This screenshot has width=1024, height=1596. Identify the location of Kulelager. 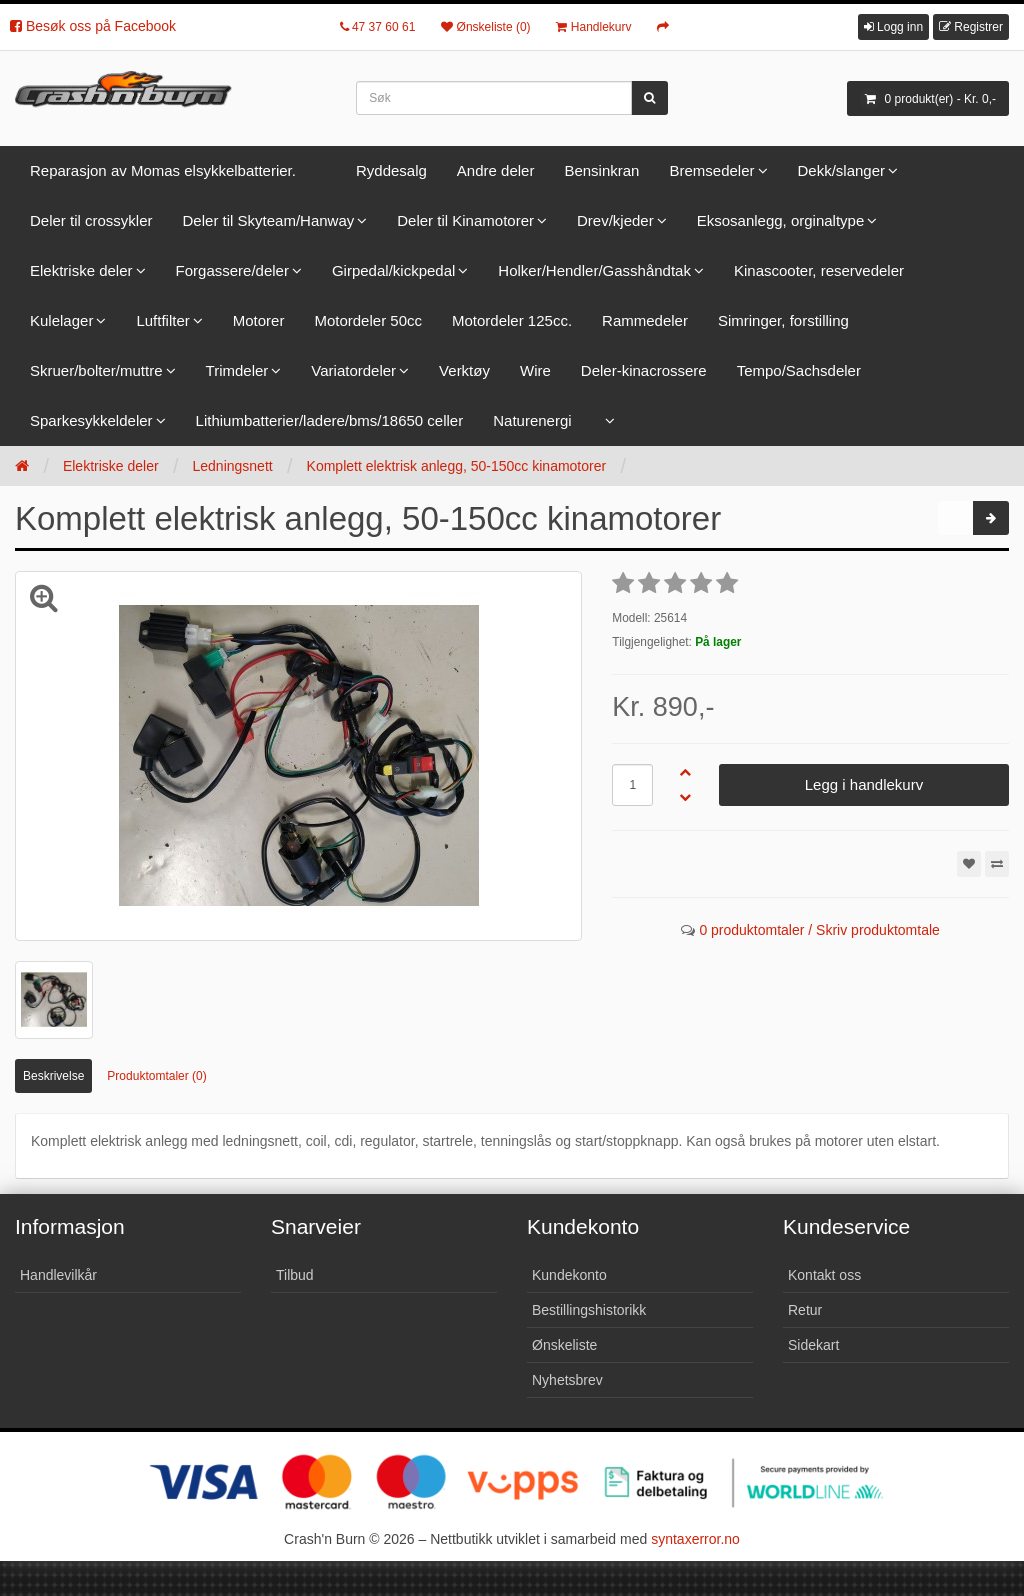
(61, 320).